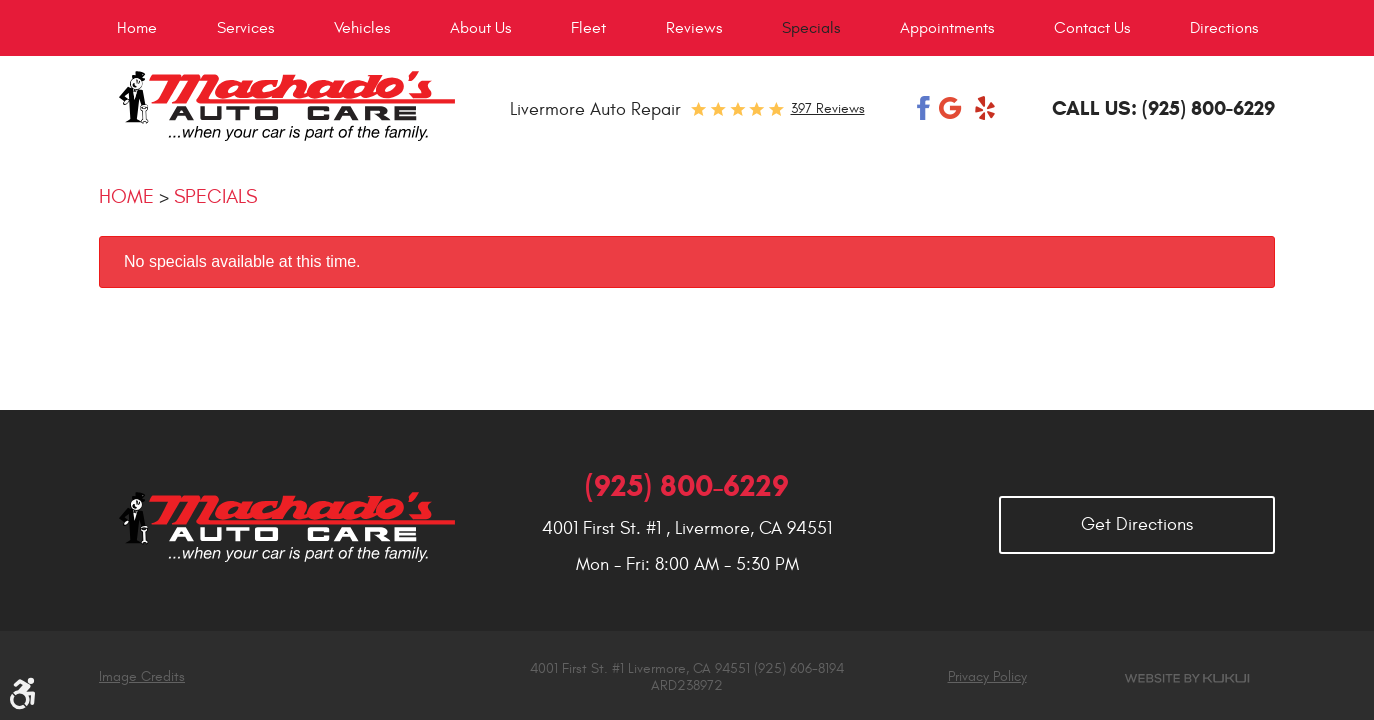  What do you see at coordinates (828, 108) in the screenshot?
I see `397 reviews` at bounding box center [828, 108].